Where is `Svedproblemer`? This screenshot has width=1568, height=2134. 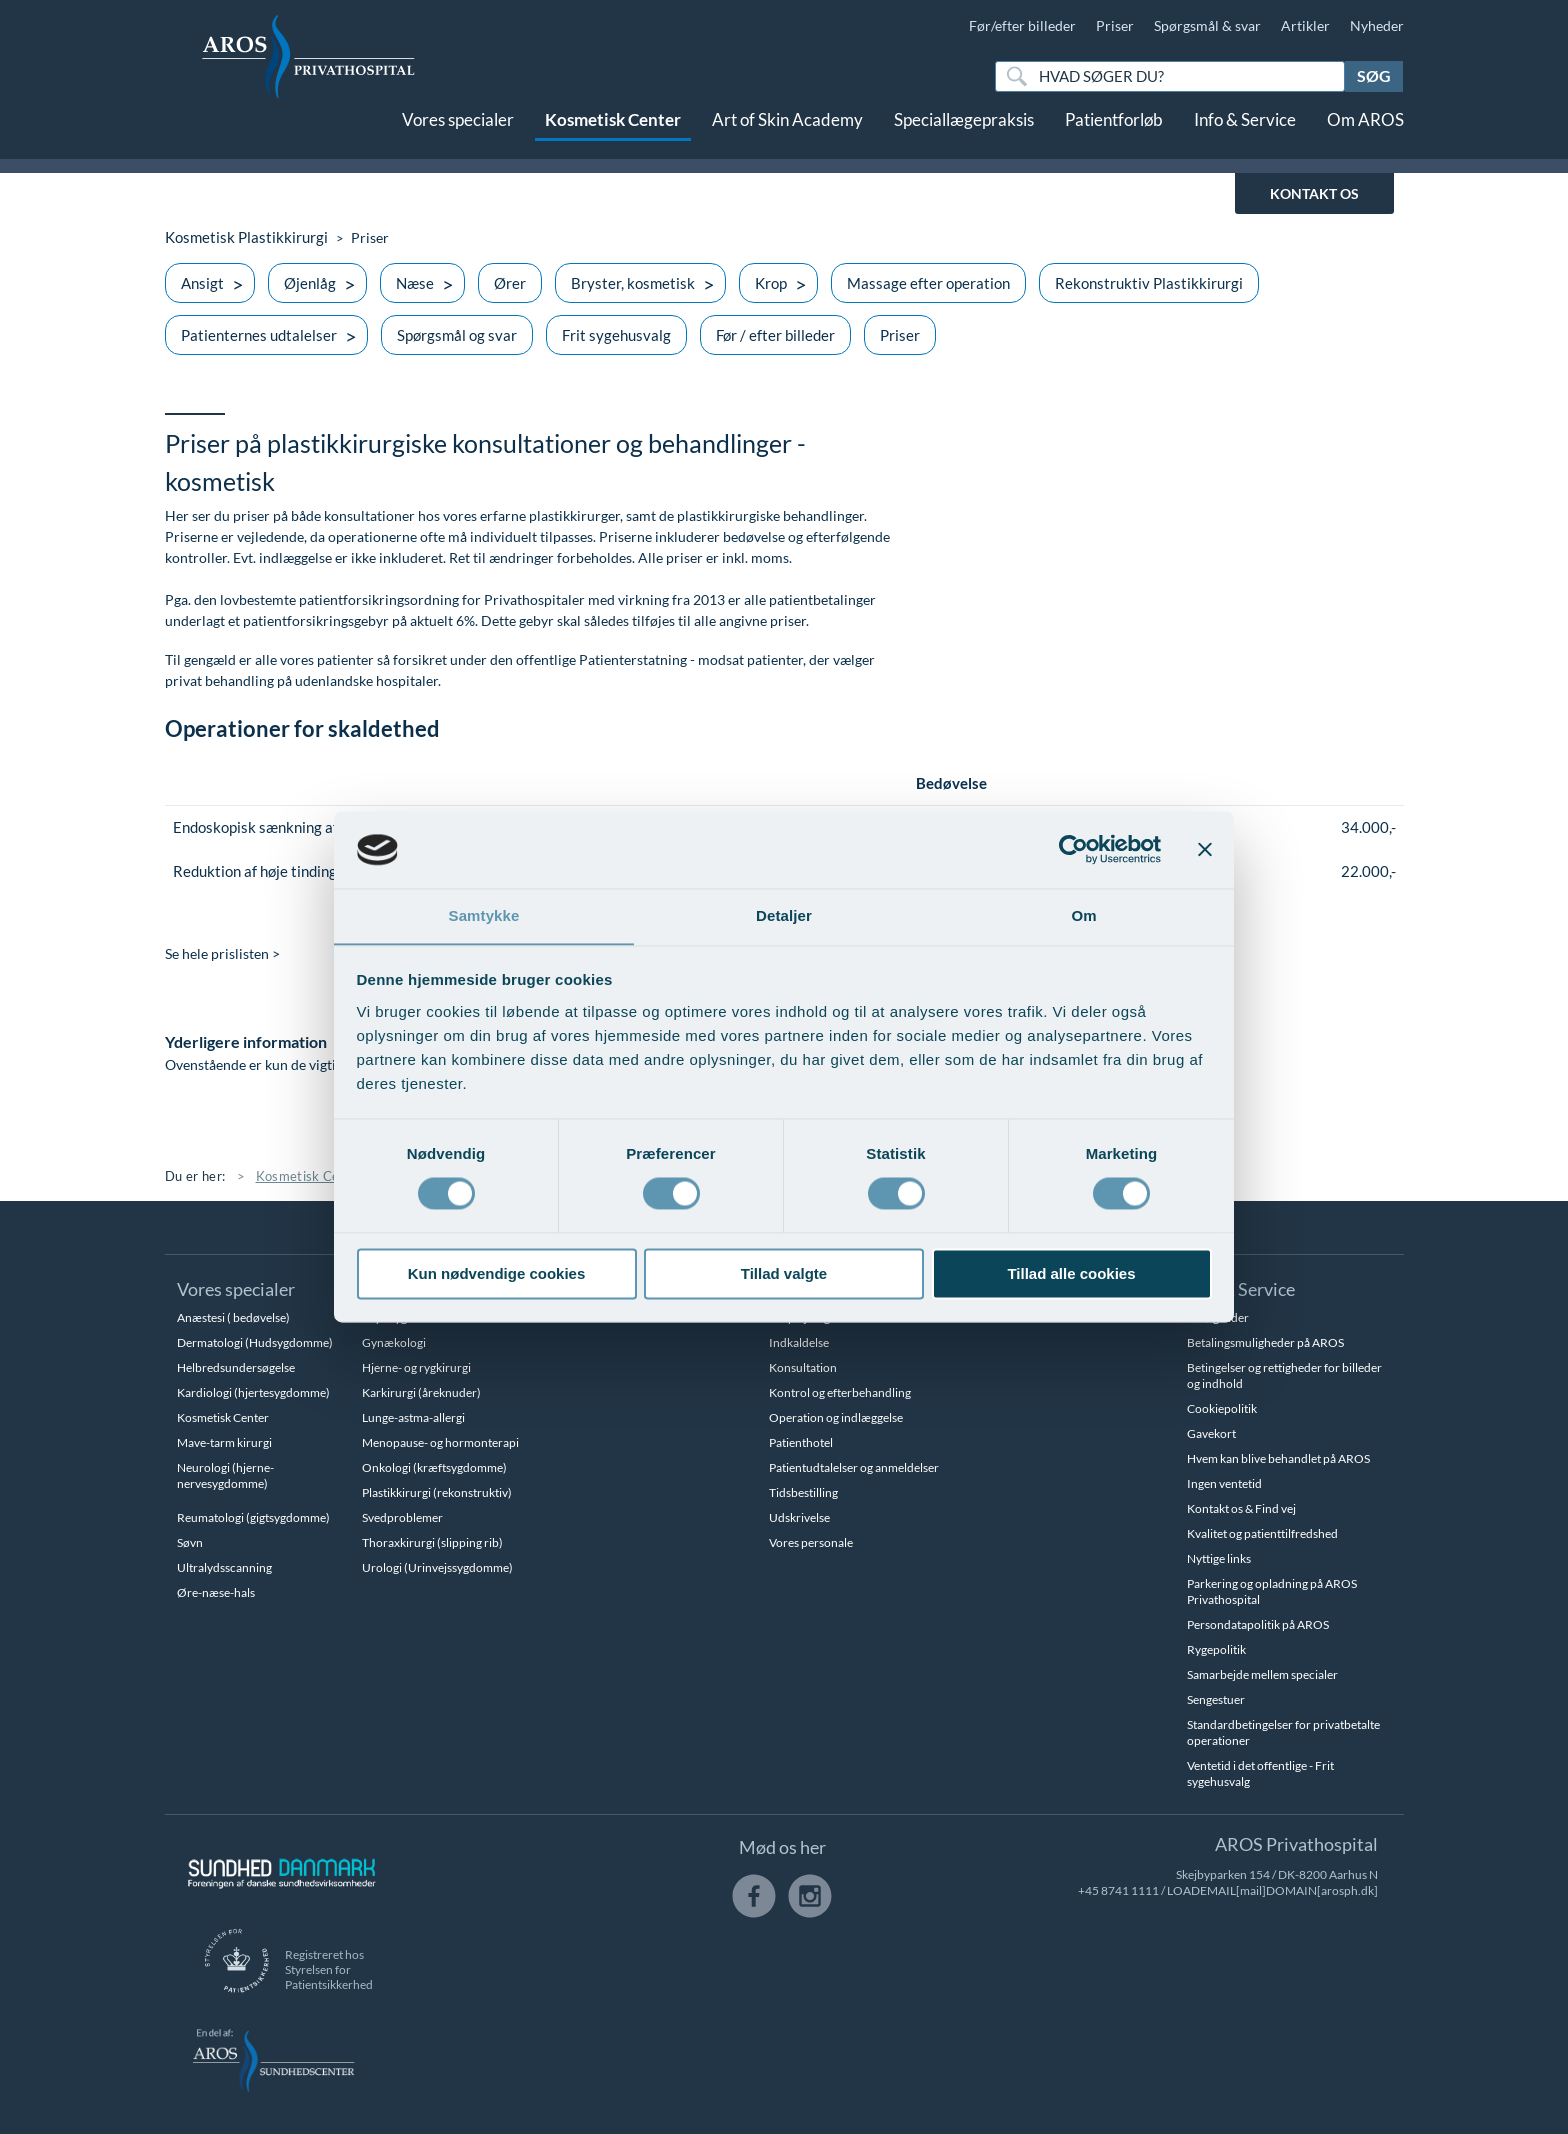
Svedproblemer is located at coordinates (402, 1517).